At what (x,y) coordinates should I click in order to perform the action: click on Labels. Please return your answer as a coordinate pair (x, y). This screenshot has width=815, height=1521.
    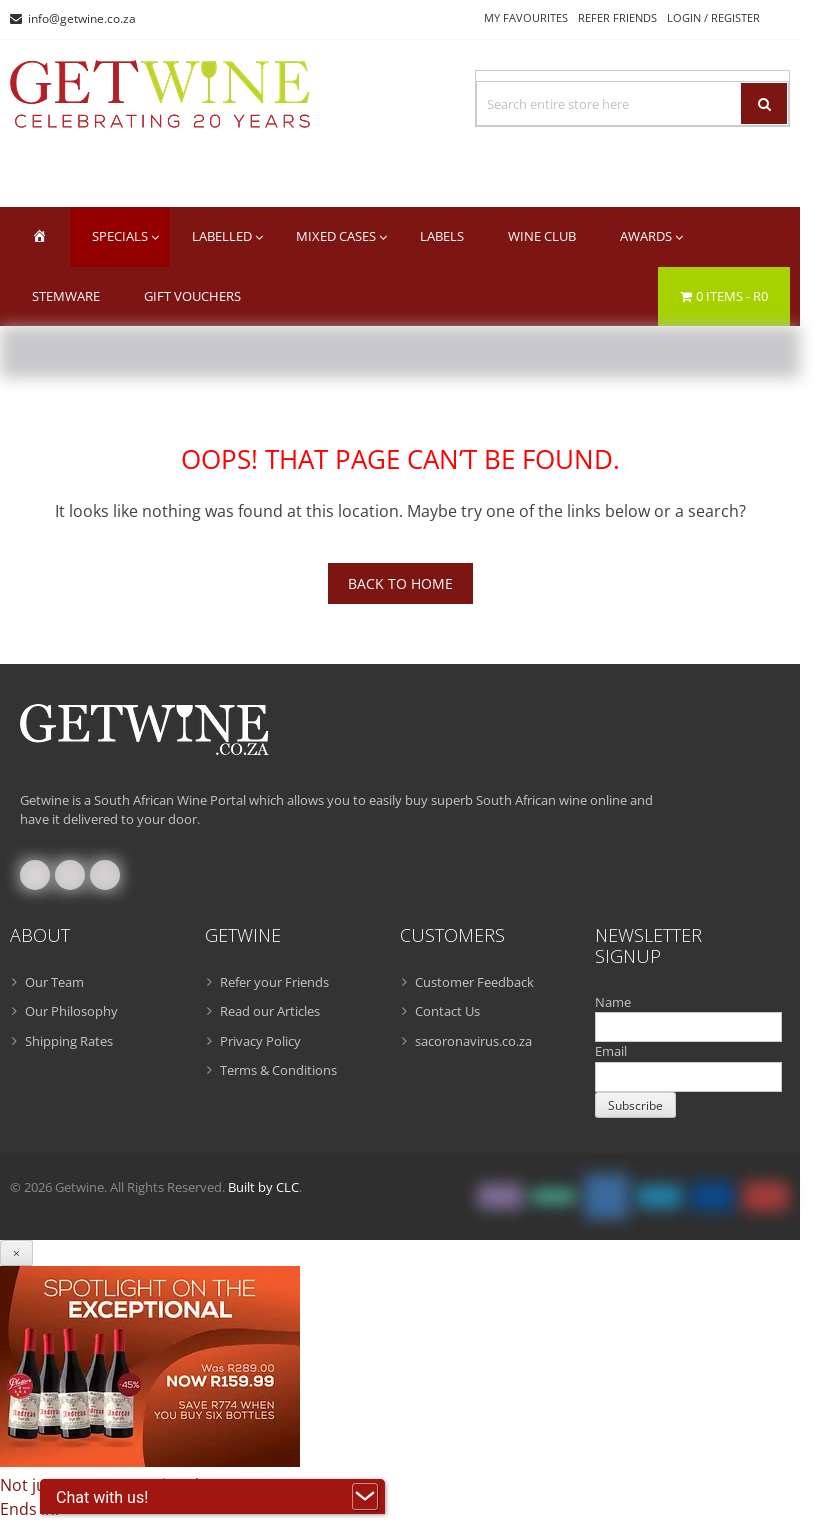
    Looking at the image, I should click on (442, 236).